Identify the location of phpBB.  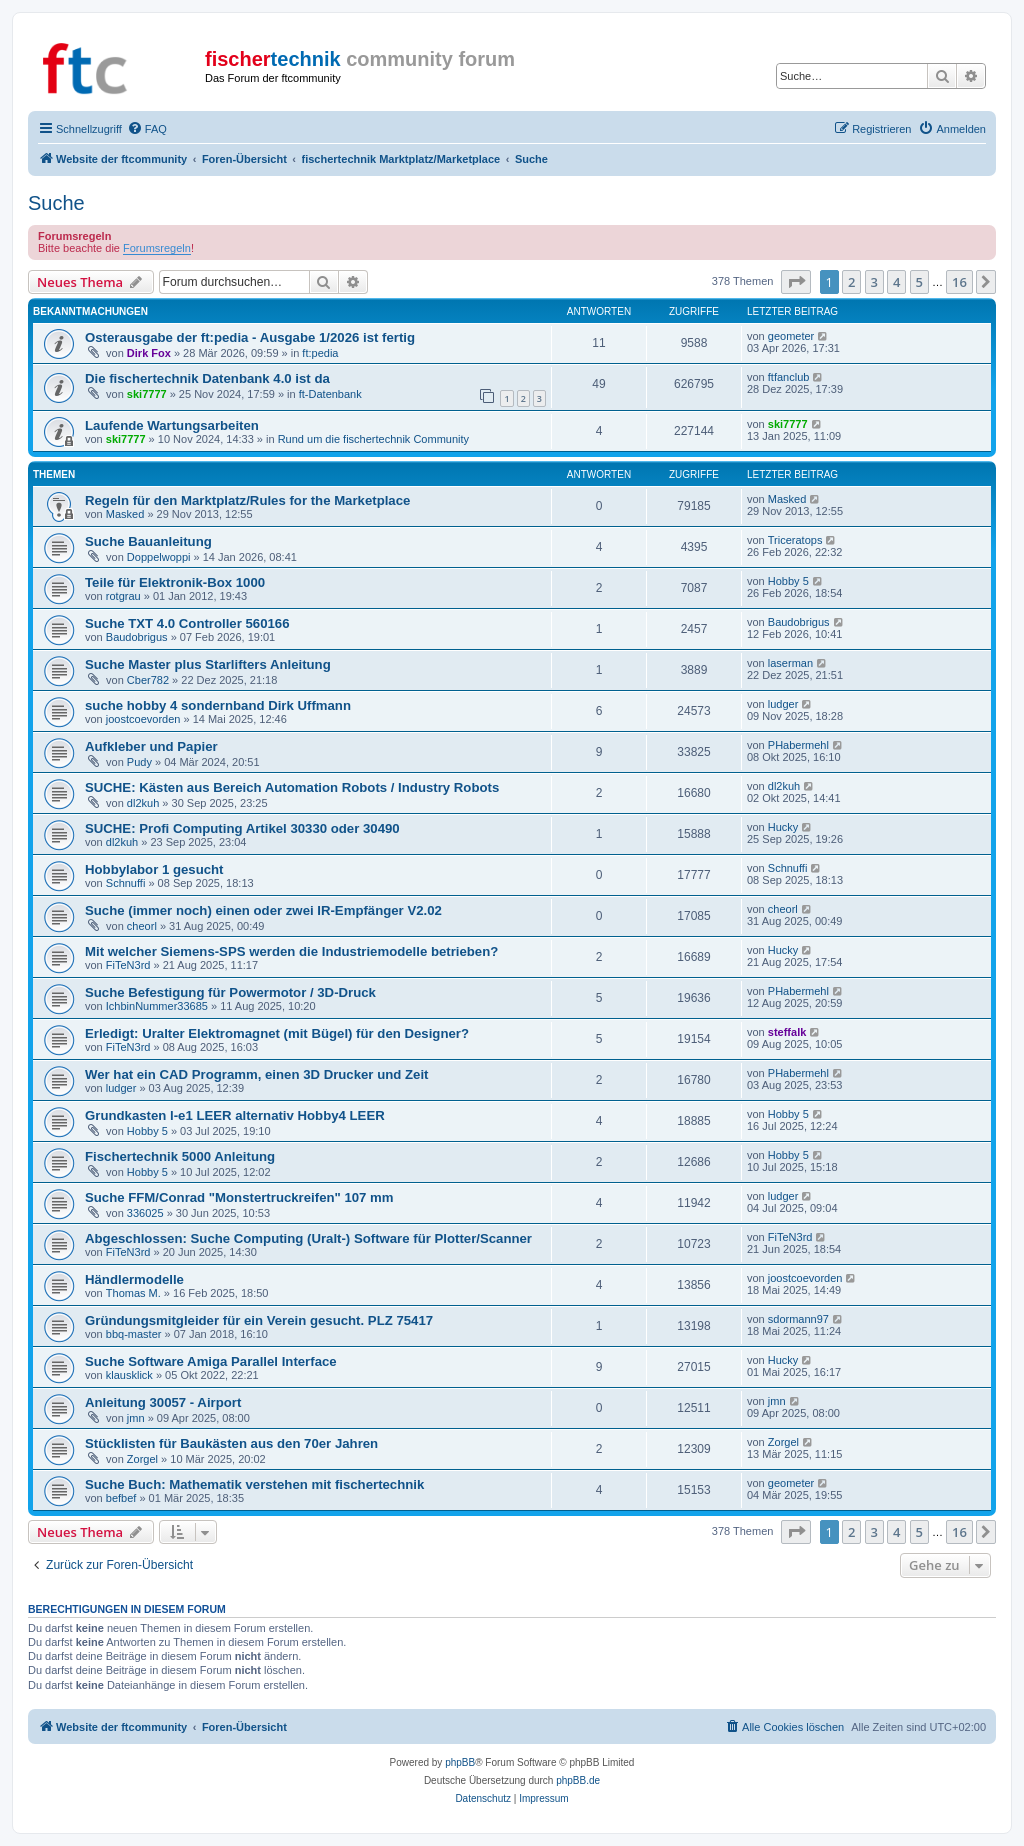
(460, 1762).